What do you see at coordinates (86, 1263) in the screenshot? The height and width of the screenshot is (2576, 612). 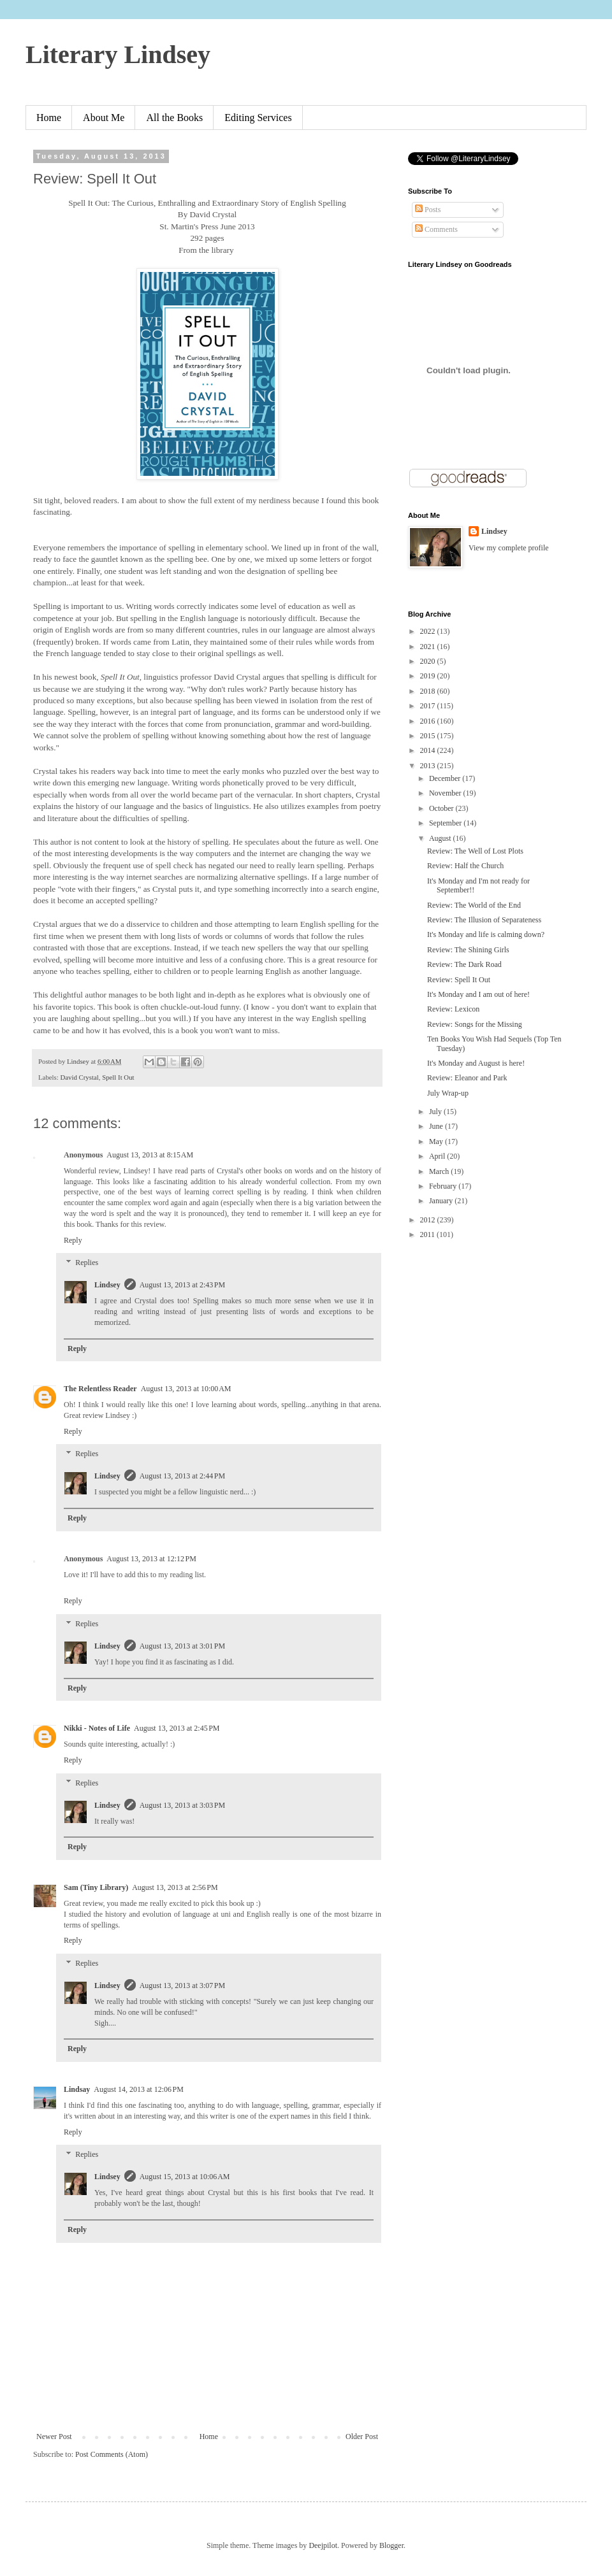 I see `Replies` at bounding box center [86, 1263].